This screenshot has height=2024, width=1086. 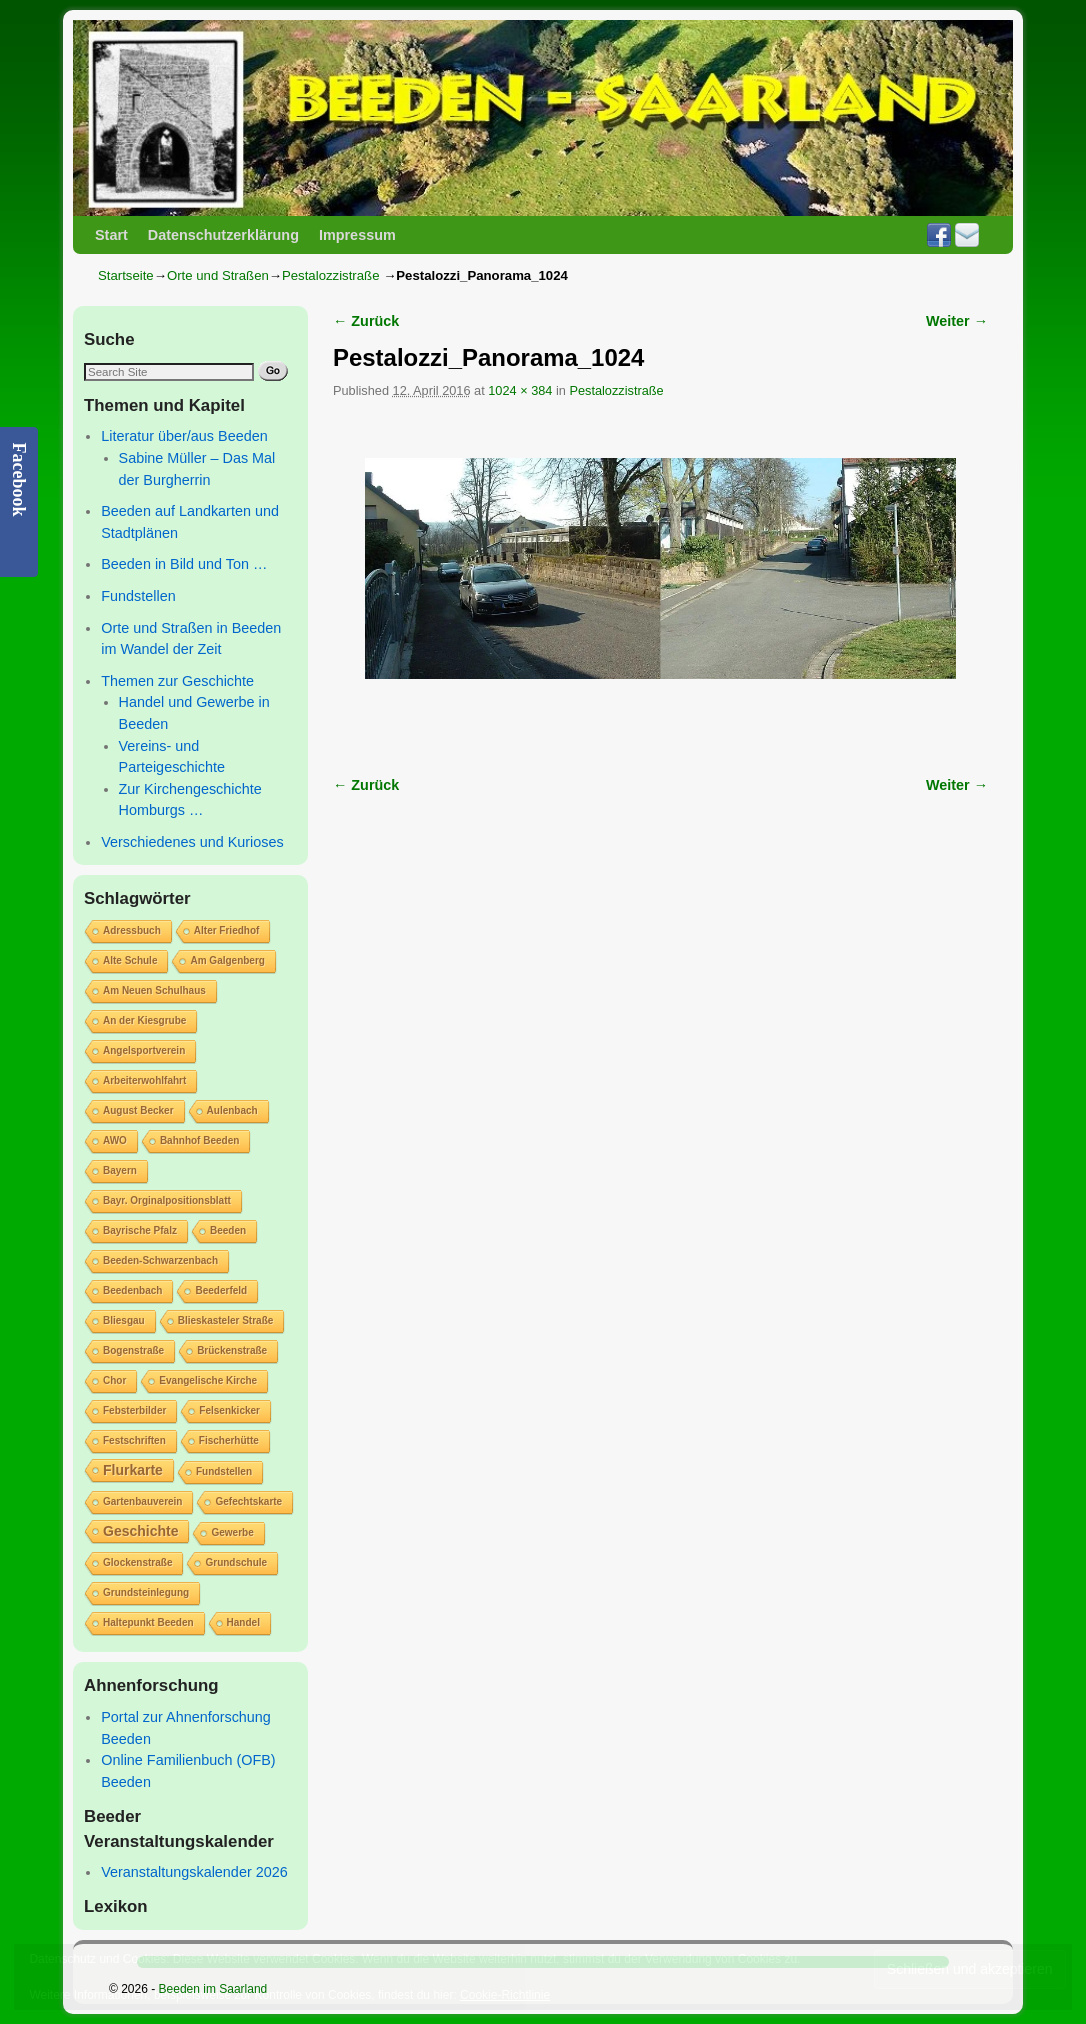 I want to click on Angelsportverein [Angelsportverein (1 Eintrag)], so click(x=144, y=1050).